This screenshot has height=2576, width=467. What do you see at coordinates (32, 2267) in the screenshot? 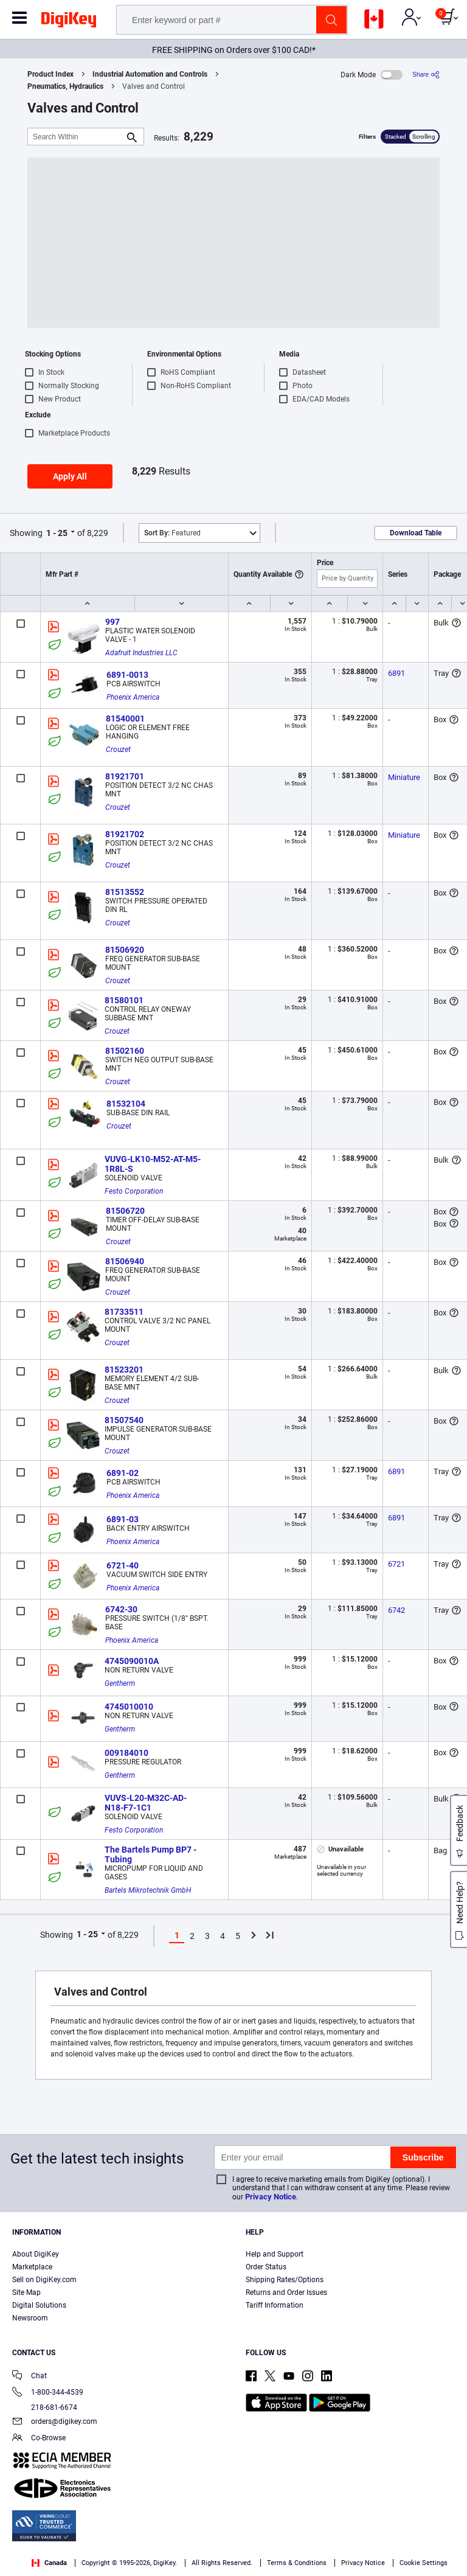
I see `Marketplace` at bounding box center [32, 2267].